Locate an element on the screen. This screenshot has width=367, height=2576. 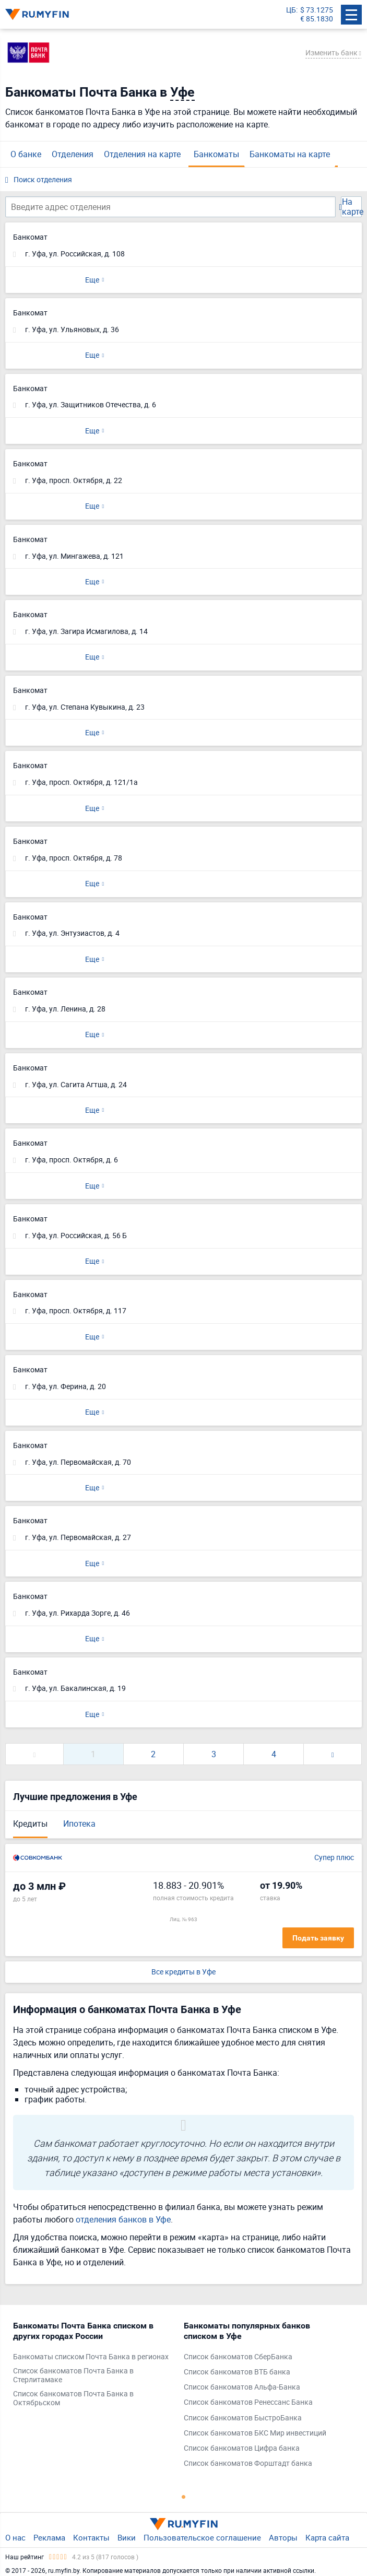
$ 73.1275 is located at coordinates (316, 10).